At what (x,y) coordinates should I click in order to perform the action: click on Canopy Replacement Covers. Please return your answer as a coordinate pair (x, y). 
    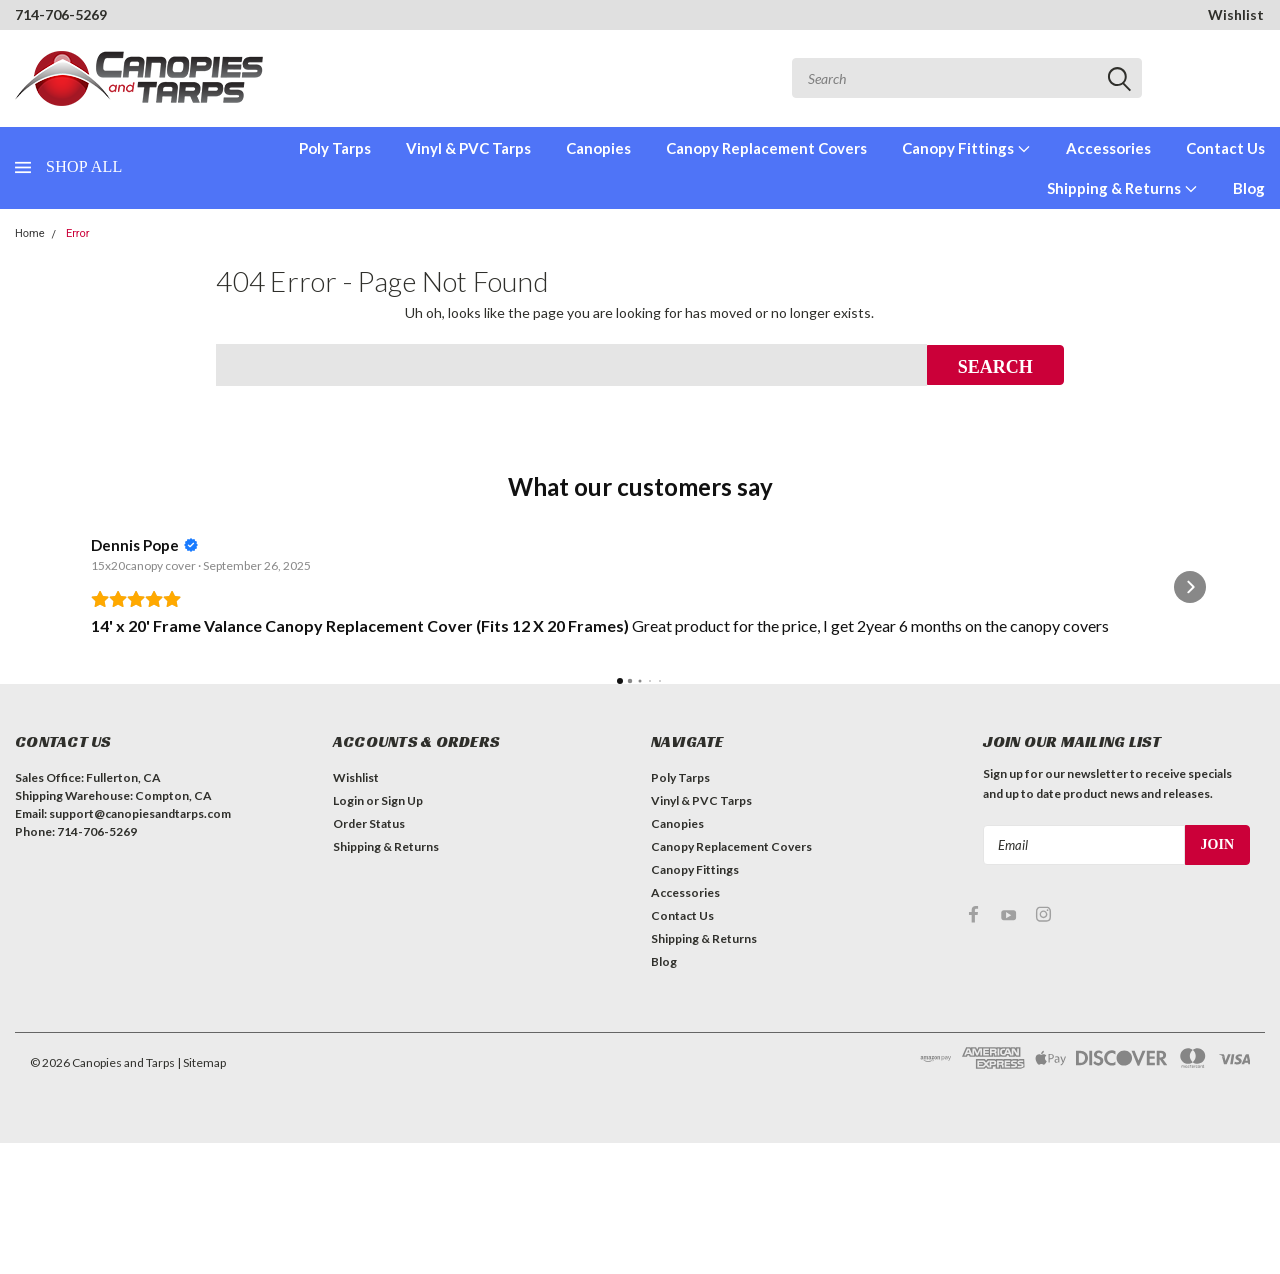
    Looking at the image, I should click on (766, 148).